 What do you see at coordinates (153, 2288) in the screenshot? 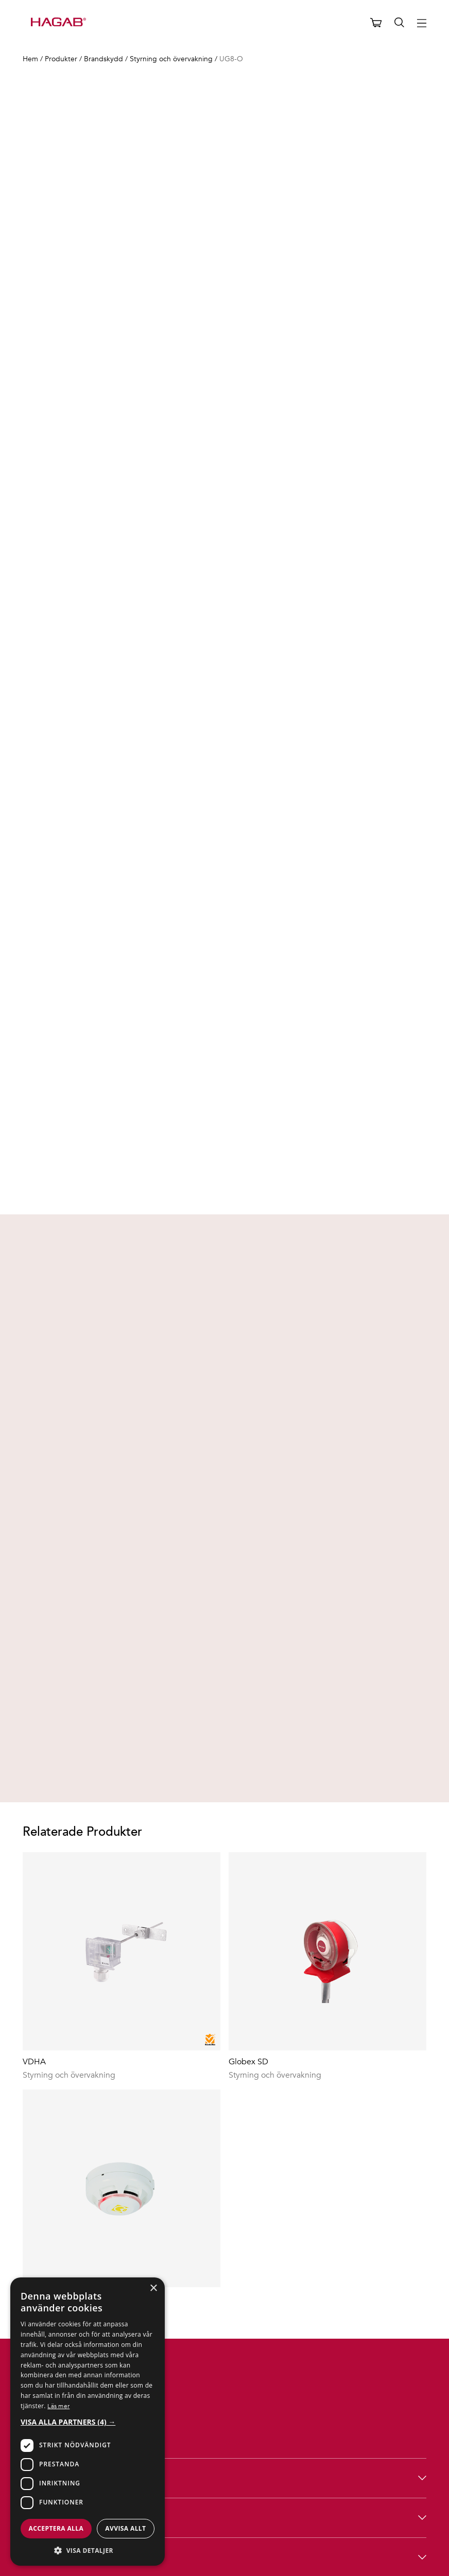
I see `× [button]` at bounding box center [153, 2288].